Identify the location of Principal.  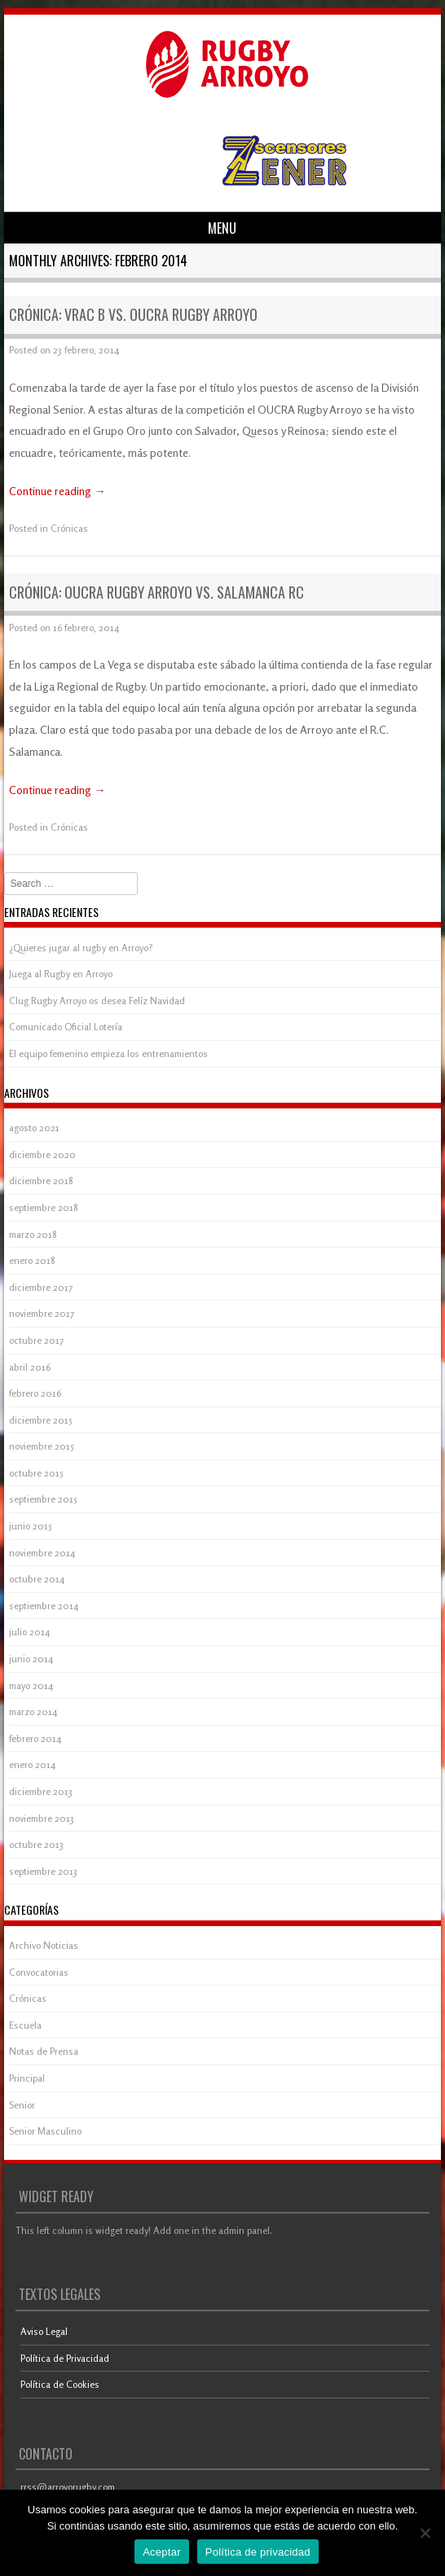
(27, 2078).